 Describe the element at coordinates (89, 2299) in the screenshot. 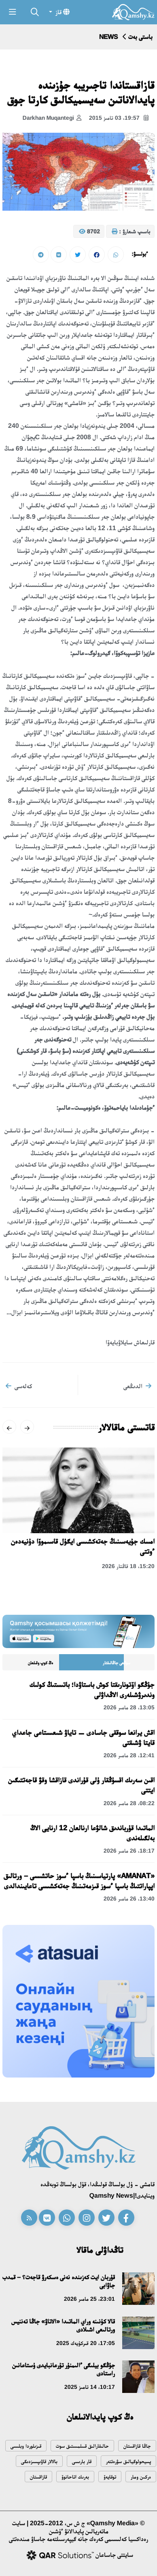

I see `23:01، 25 مامىر 2026` at that location.